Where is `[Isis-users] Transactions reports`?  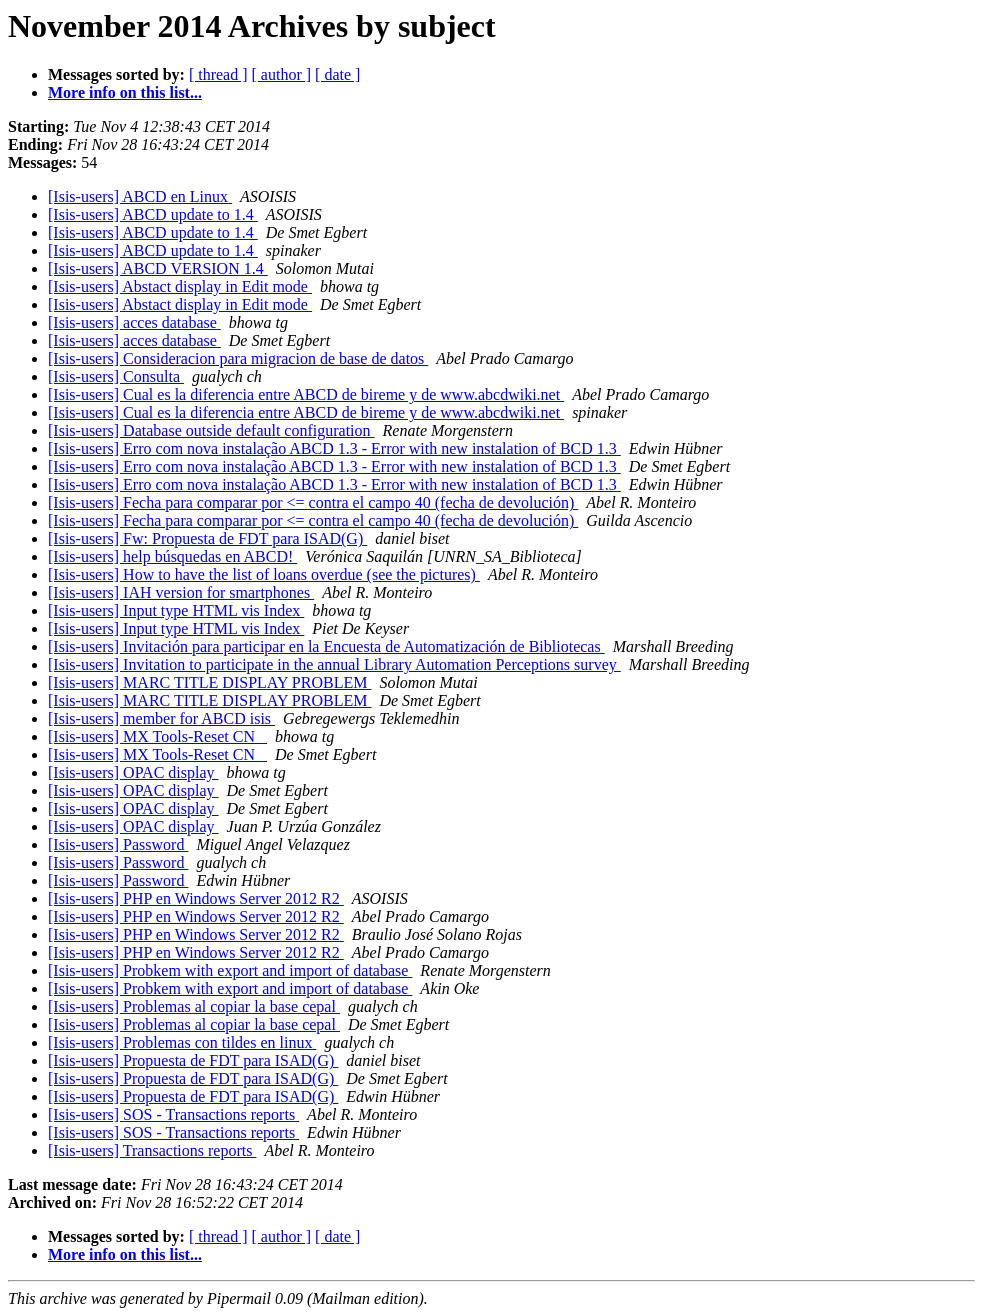 [Isis-users] Transactions reports is located at coordinates (152, 1150).